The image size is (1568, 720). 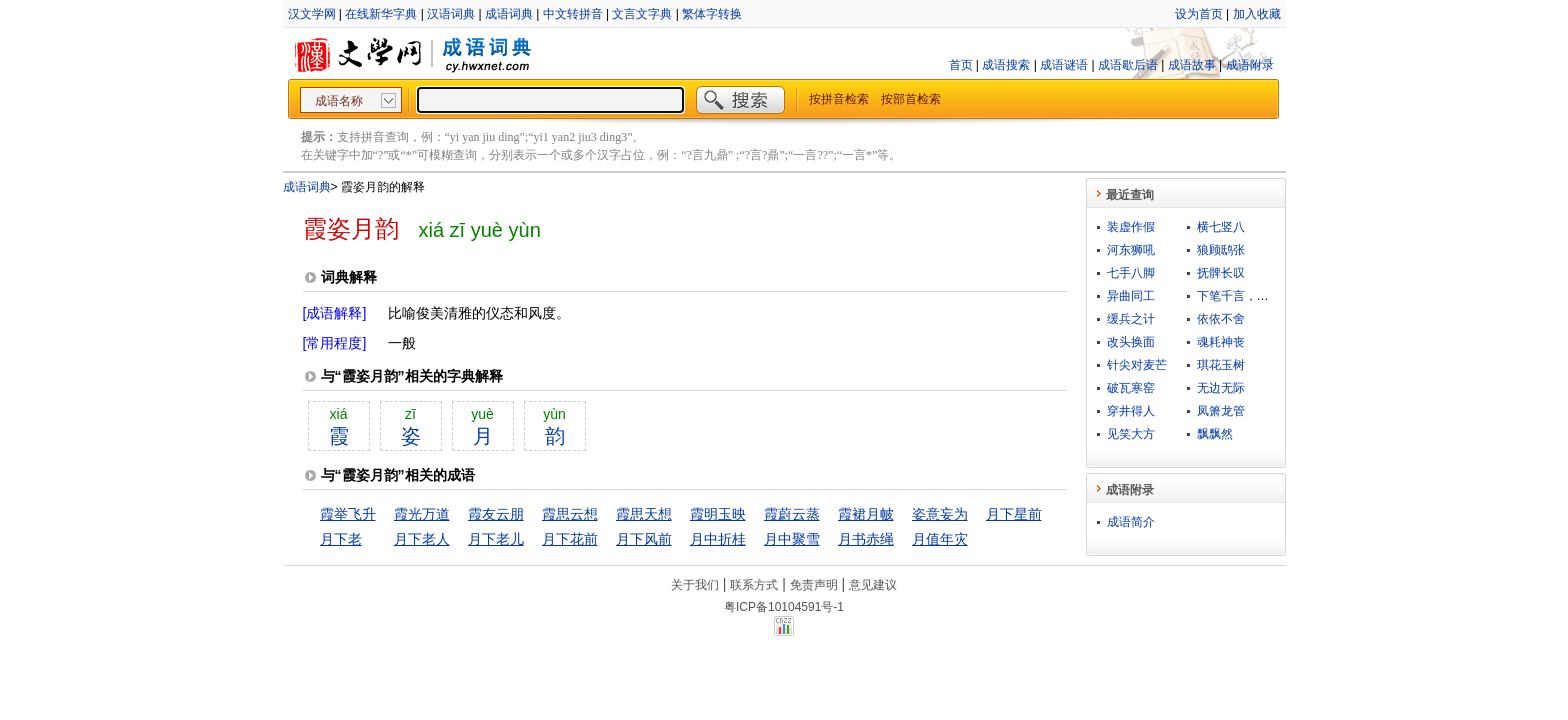 I want to click on 成语歇后语, so click(x=1128, y=65).